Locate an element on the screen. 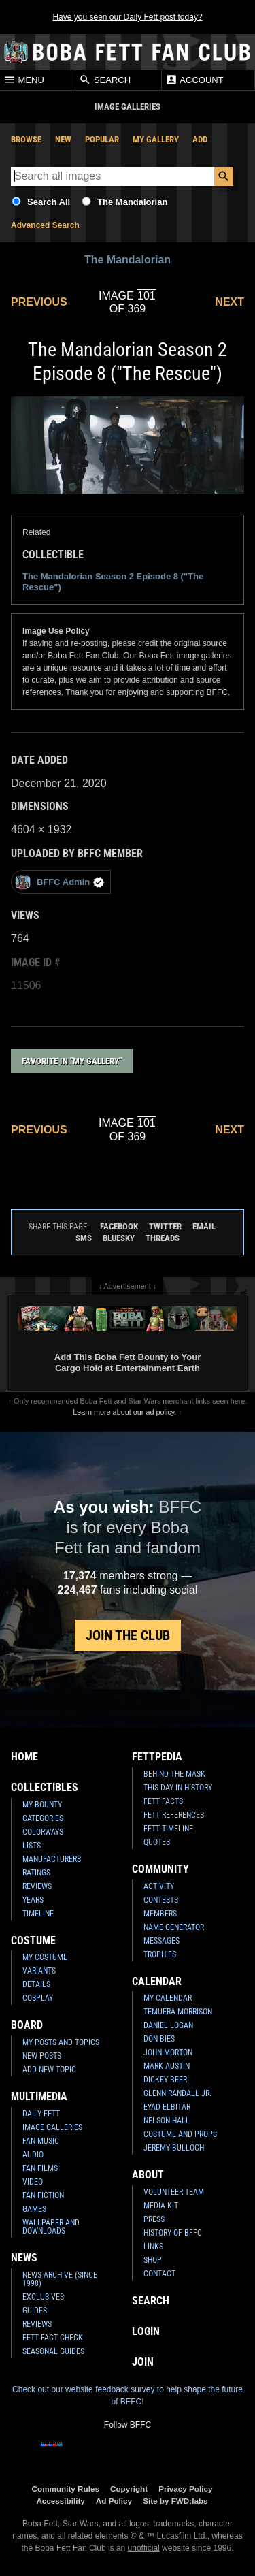 This screenshot has height=2576, width=255. Fan Music is located at coordinates (40, 2141).